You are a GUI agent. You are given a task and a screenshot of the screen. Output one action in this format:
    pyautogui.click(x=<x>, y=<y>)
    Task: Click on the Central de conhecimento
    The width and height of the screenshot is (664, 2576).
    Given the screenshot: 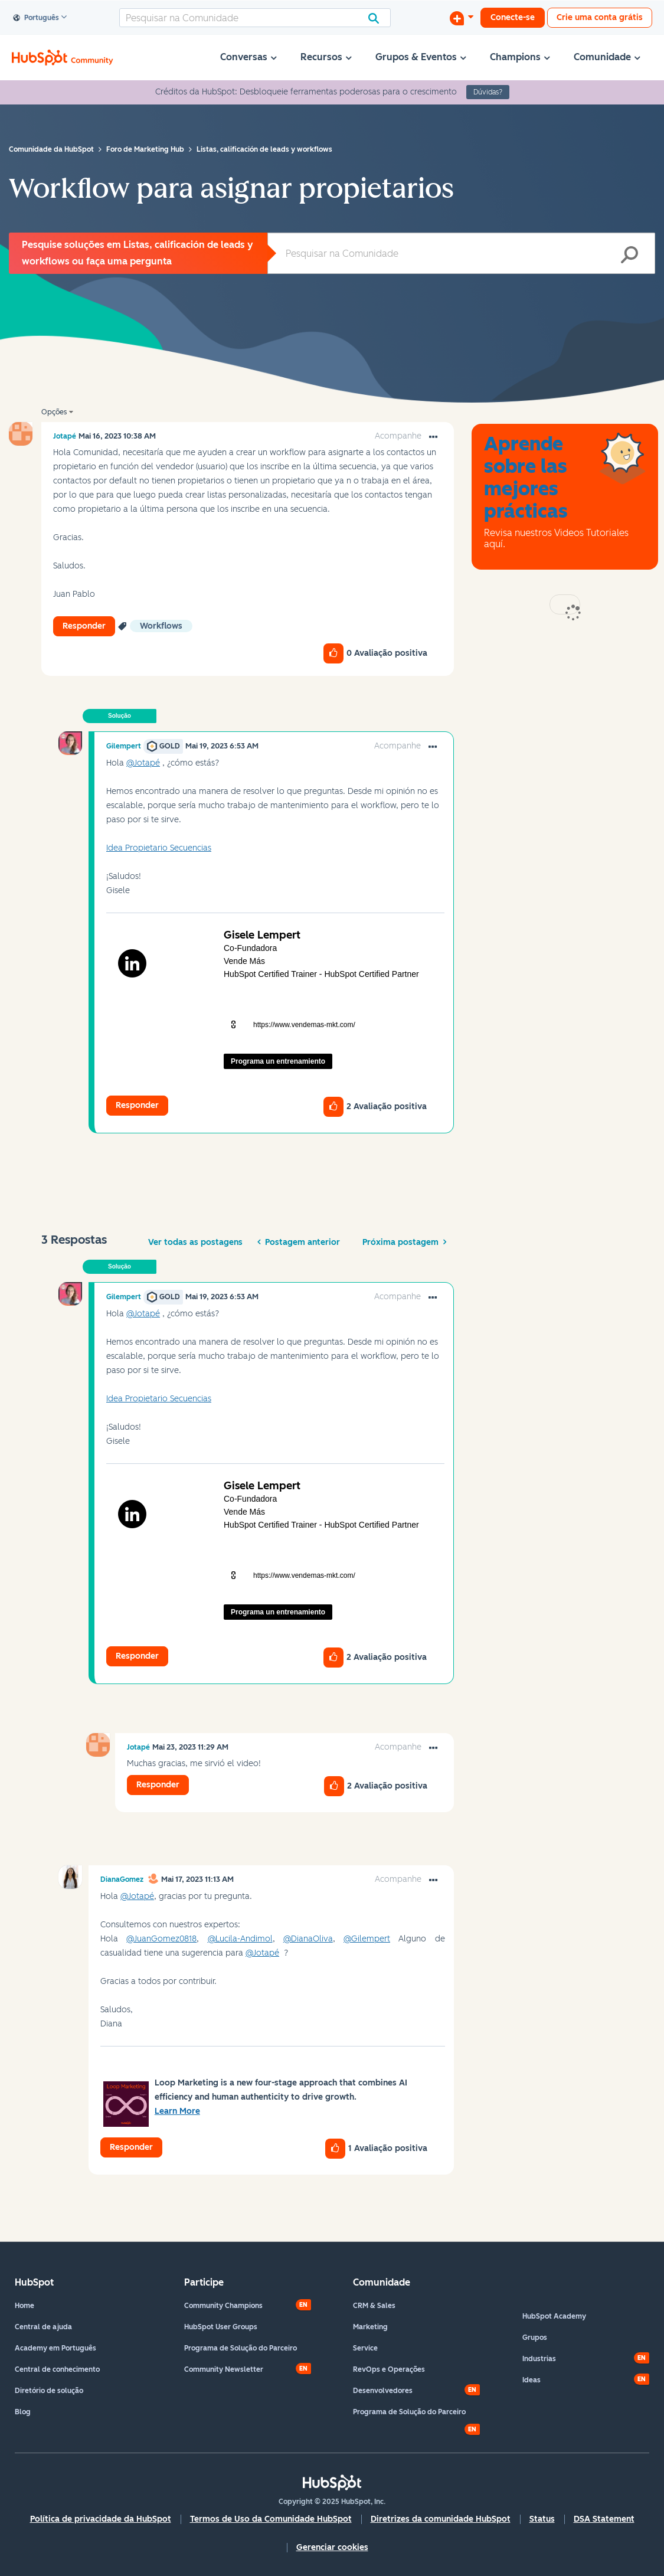 What is the action you would take?
    pyautogui.click(x=57, y=2369)
    